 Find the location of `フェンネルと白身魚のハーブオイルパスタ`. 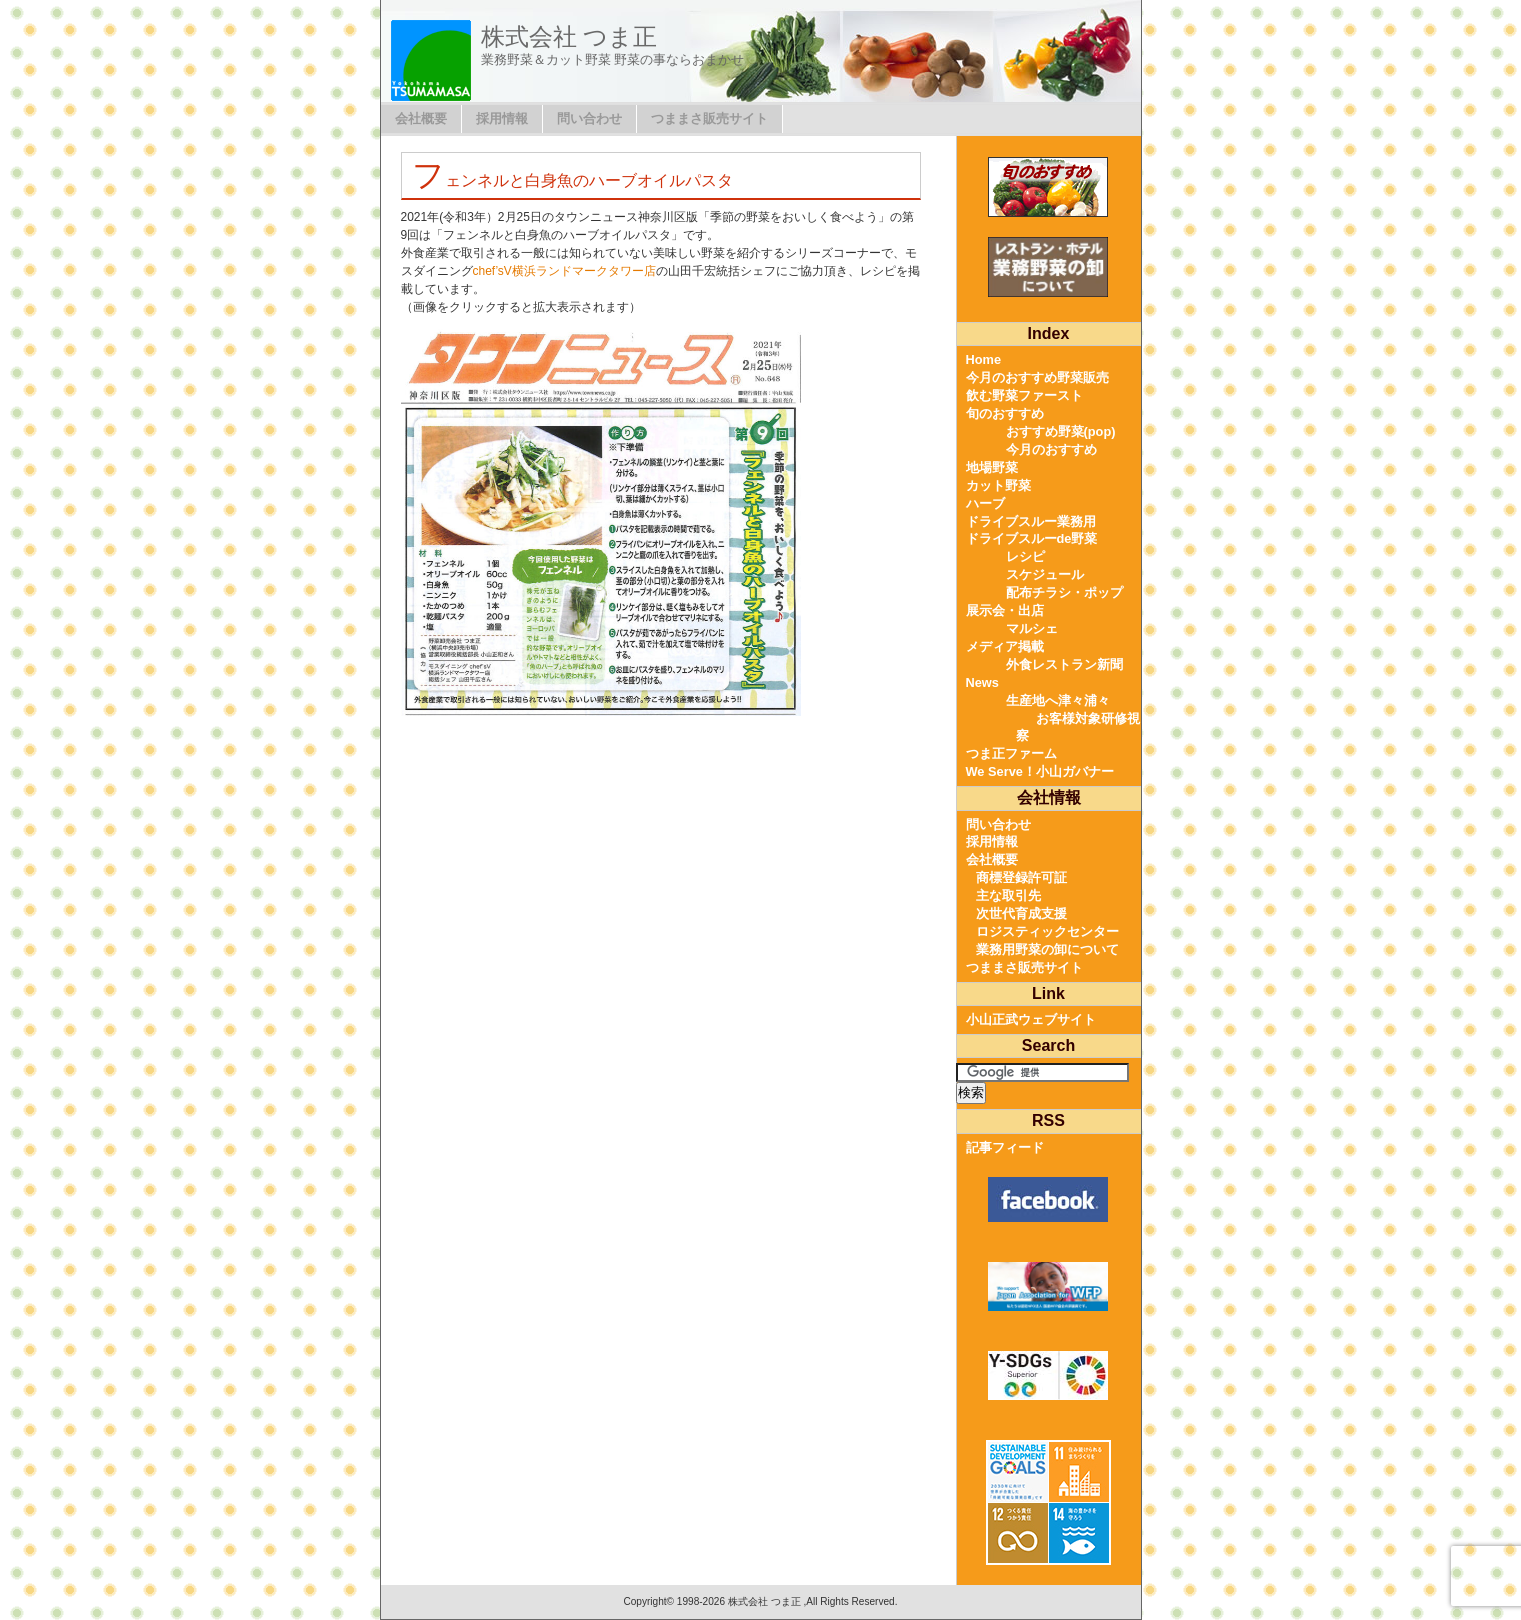

フェンネルと白身魚のハーブオイルパスタ is located at coordinates (572, 180).